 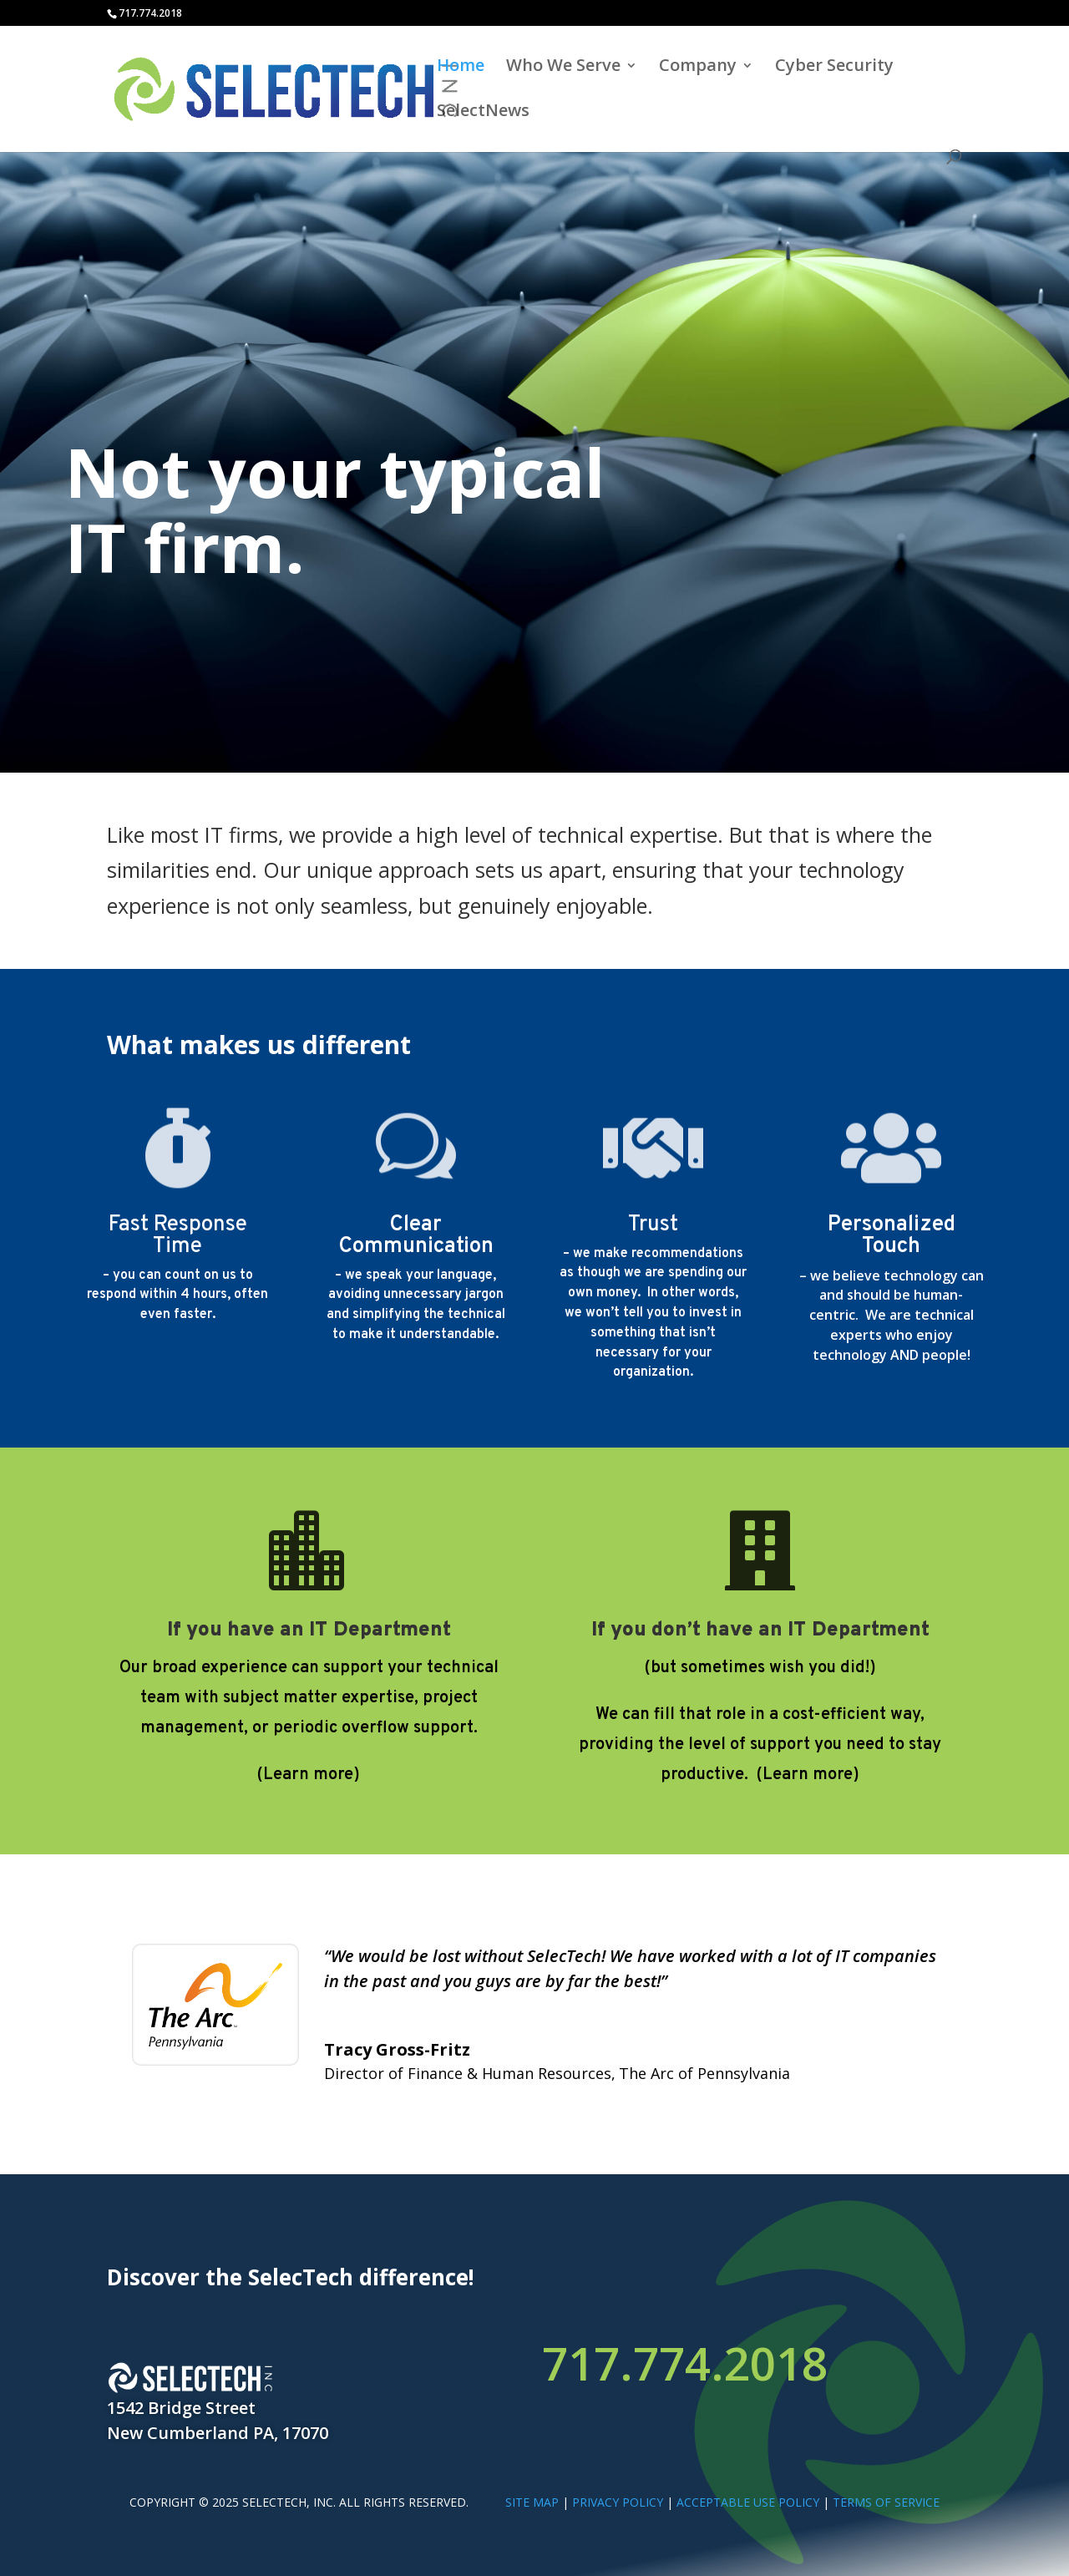 I want to click on TERMS OF SERVICE, so click(x=886, y=2502).